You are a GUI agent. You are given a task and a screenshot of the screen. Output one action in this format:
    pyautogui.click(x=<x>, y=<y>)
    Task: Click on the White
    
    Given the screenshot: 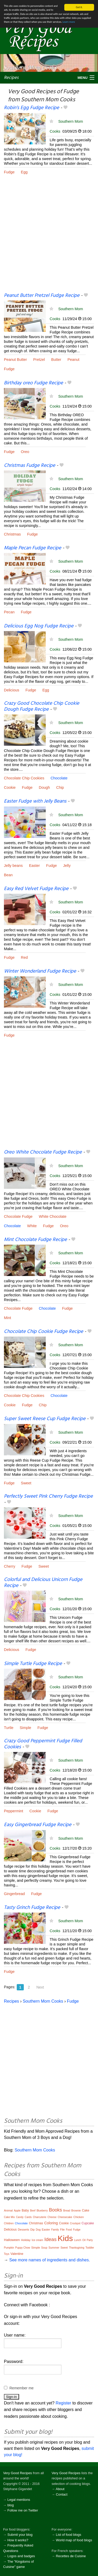 What is the action you would take?
    pyautogui.click(x=32, y=1226)
    